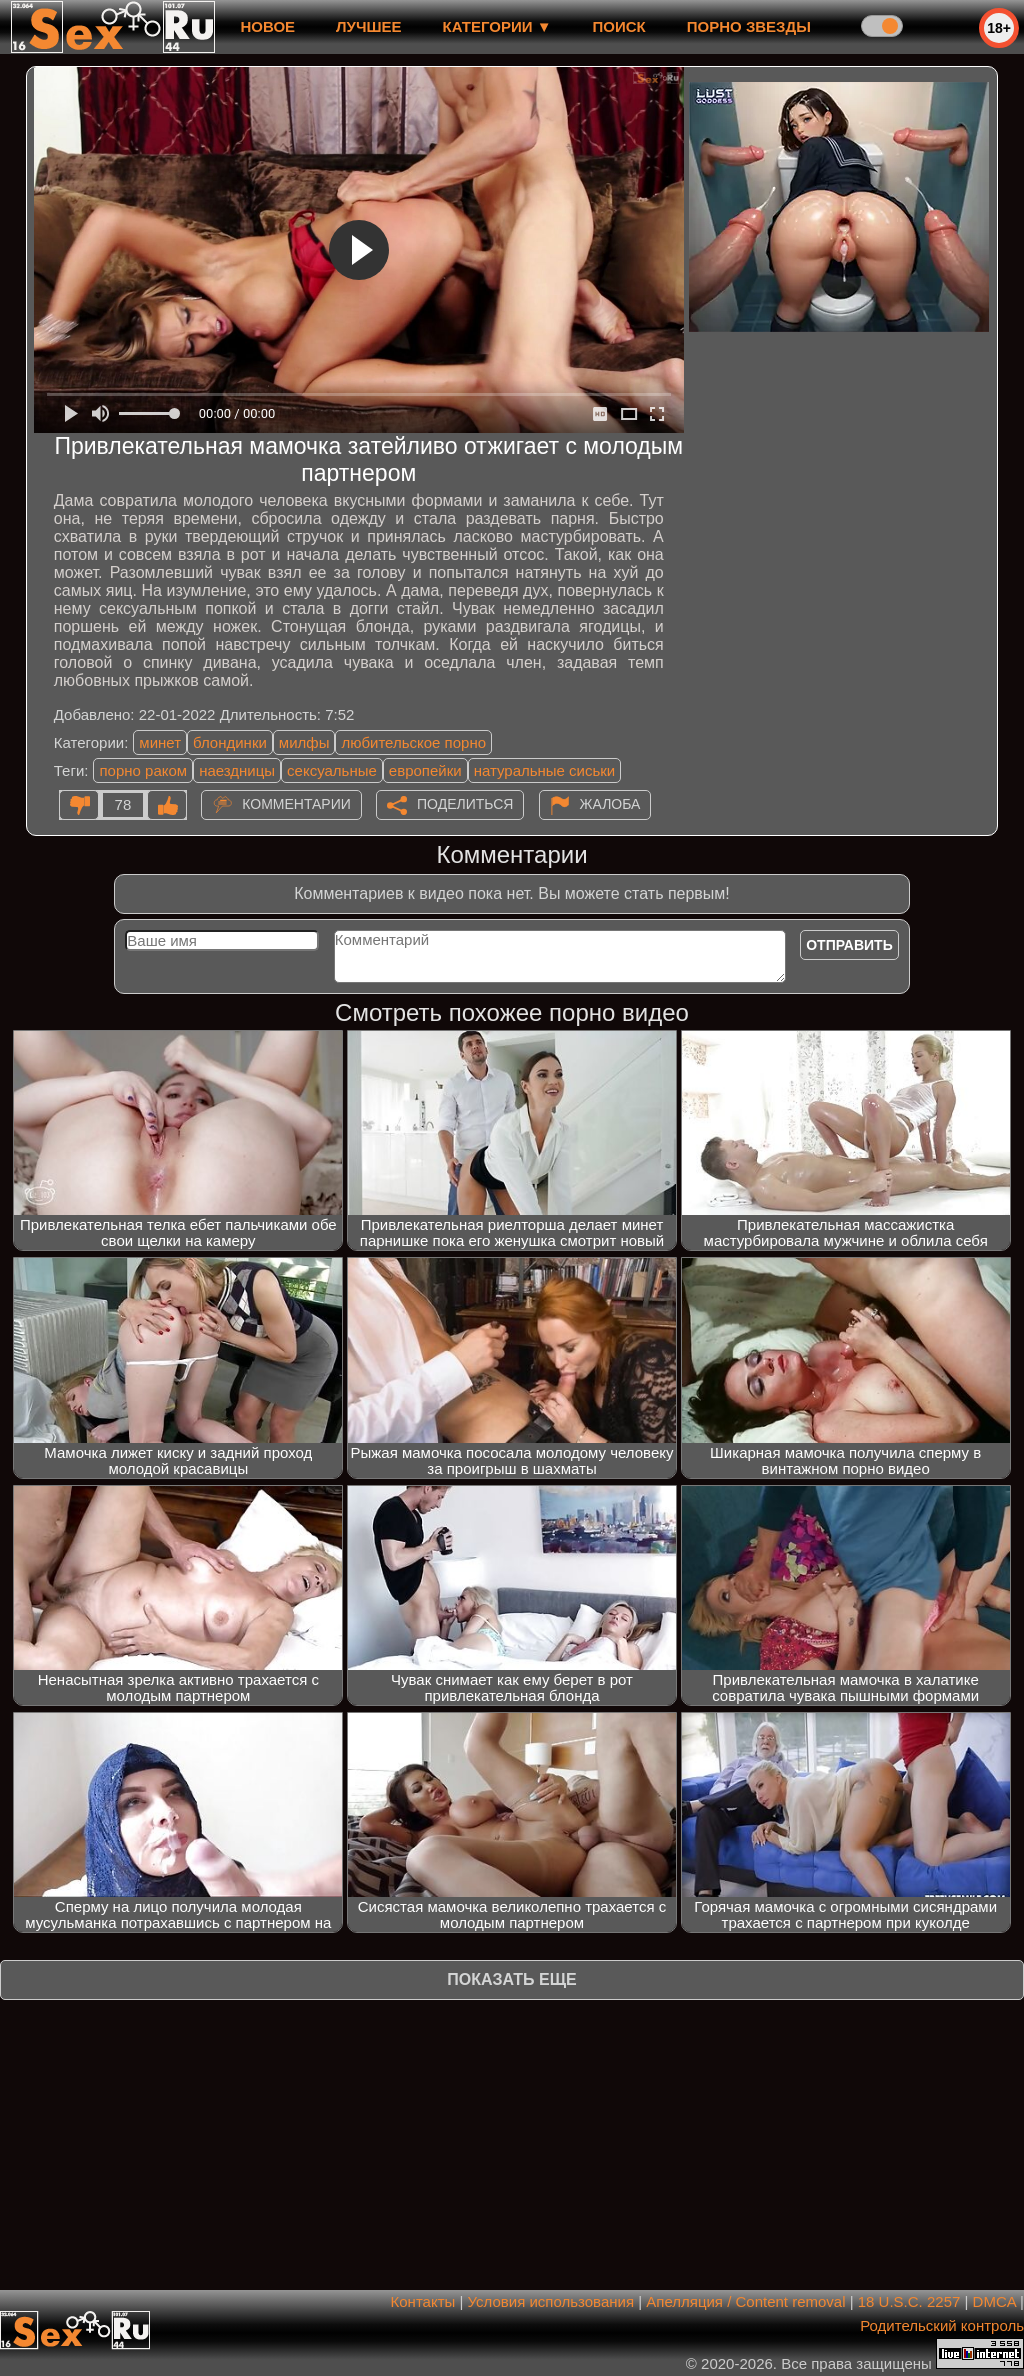  Describe the element at coordinates (551, 2301) in the screenshot. I see `Условия использования` at that location.